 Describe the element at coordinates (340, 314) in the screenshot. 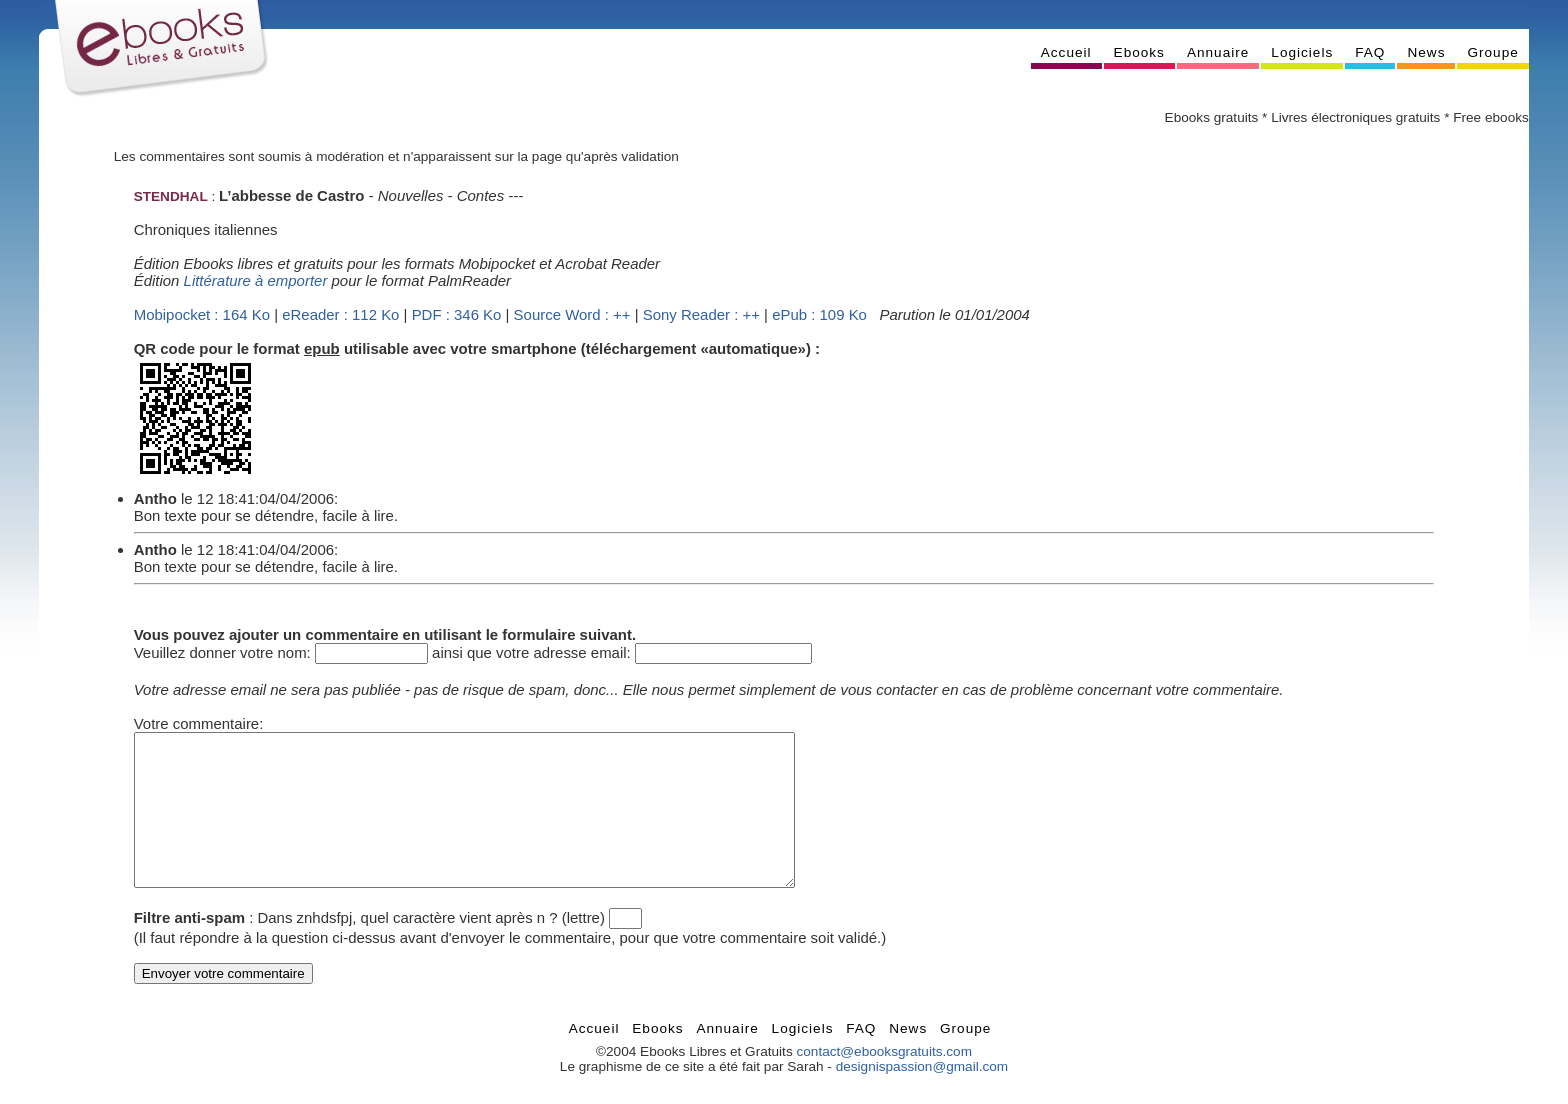

I see `eReader : 112 Ko` at that location.